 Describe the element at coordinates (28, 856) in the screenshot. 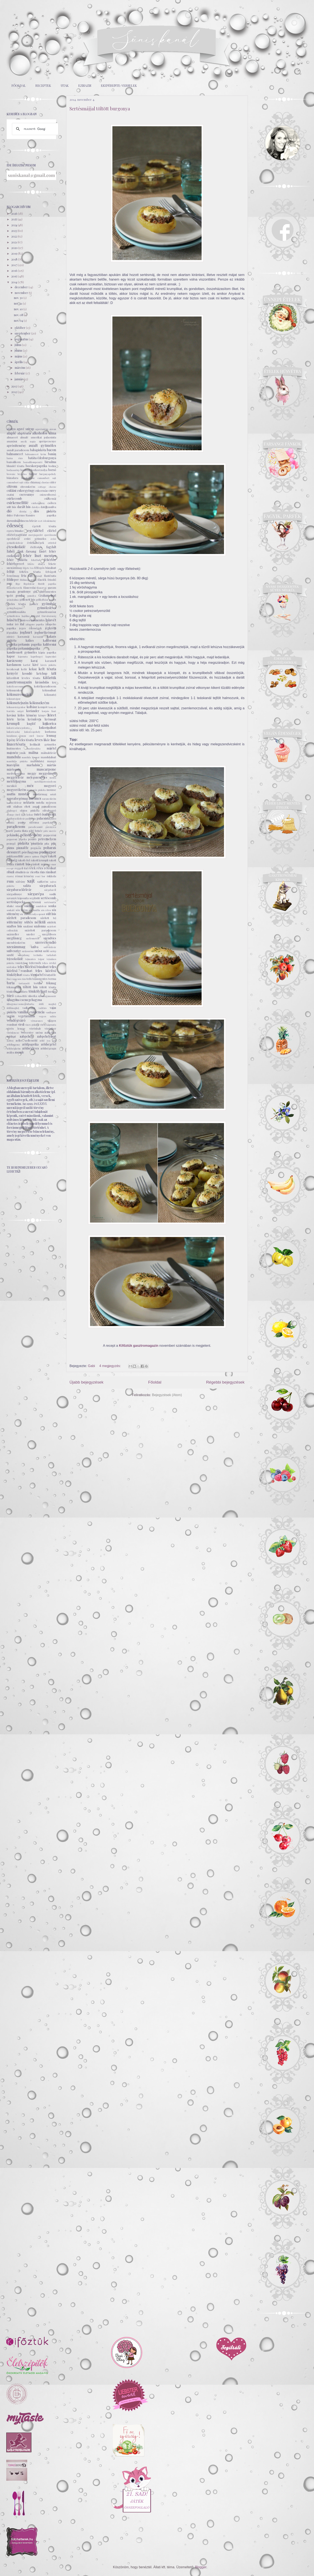

I see `puncs` at that location.